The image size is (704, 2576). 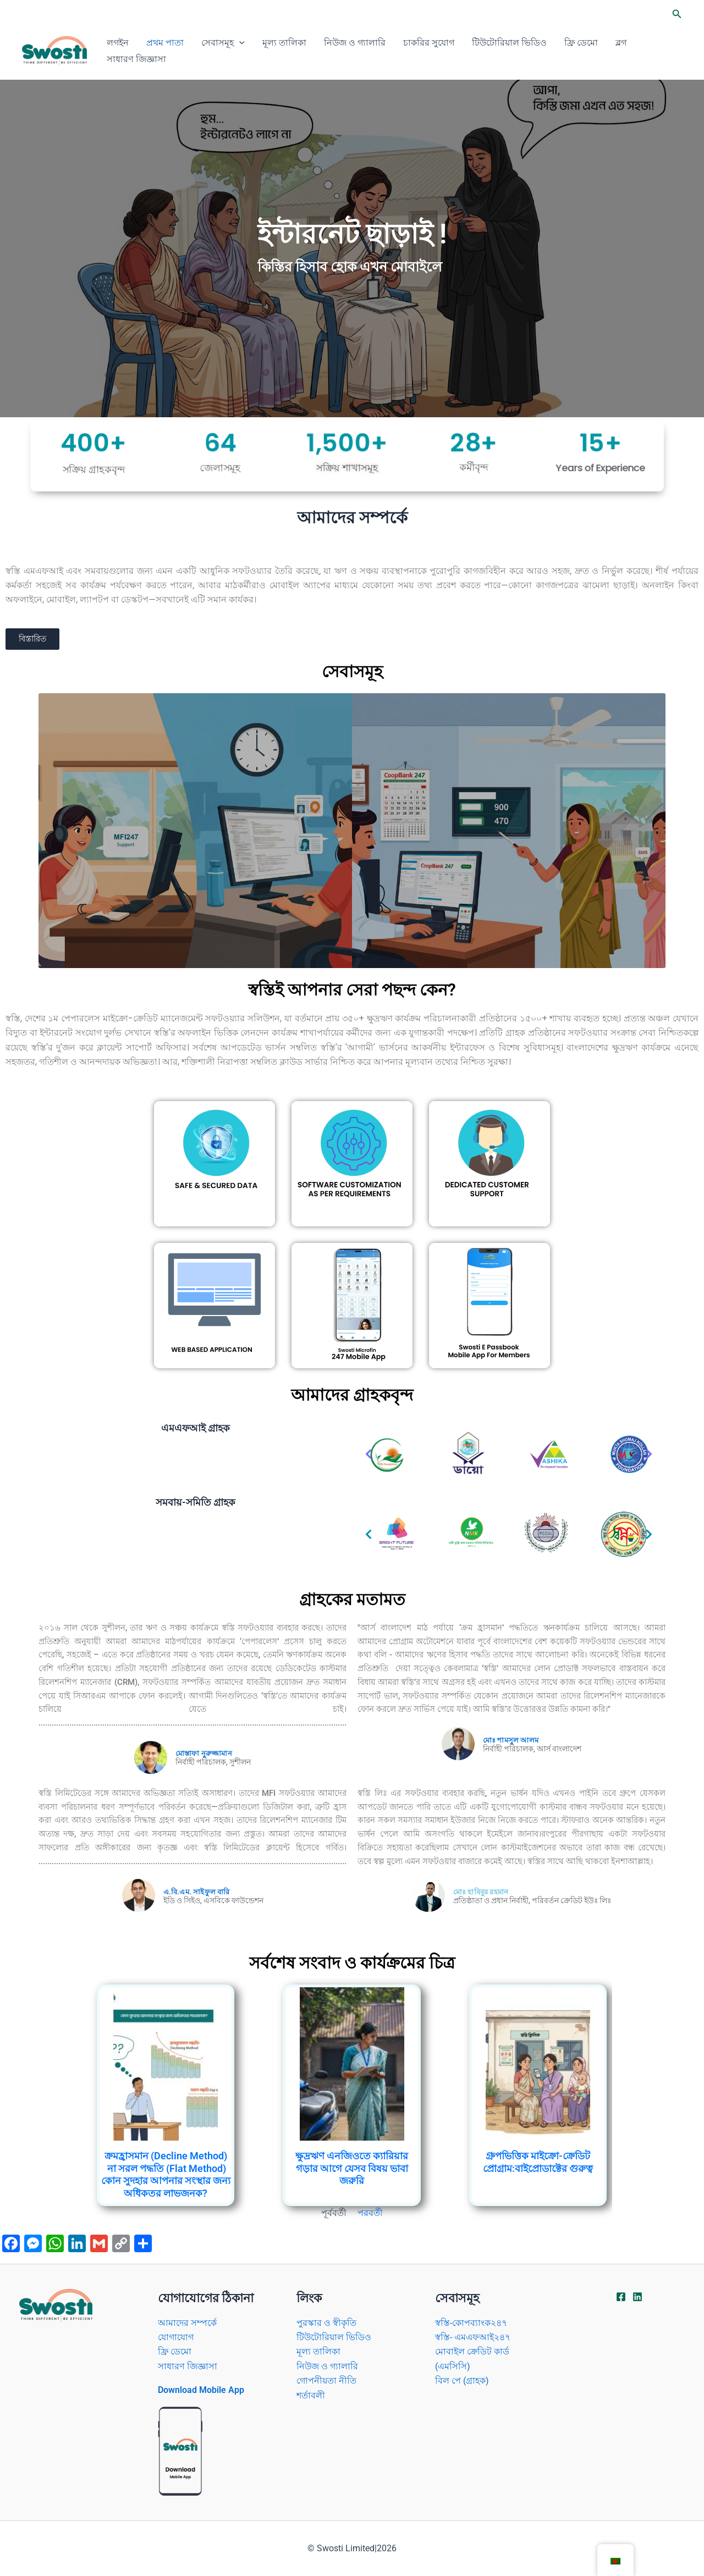 I want to click on টিউটোরিয়াল ভিডিও, so click(x=509, y=42).